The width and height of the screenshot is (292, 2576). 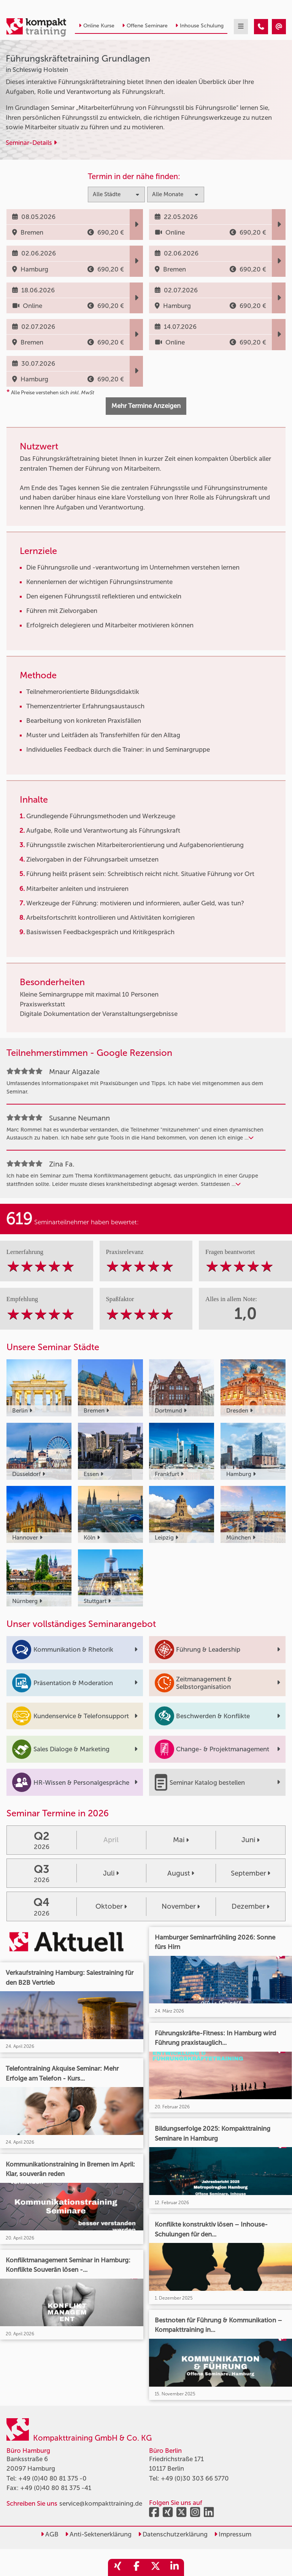 What do you see at coordinates (251, 1906) in the screenshot?
I see `Dezember` at bounding box center [251, 1906].